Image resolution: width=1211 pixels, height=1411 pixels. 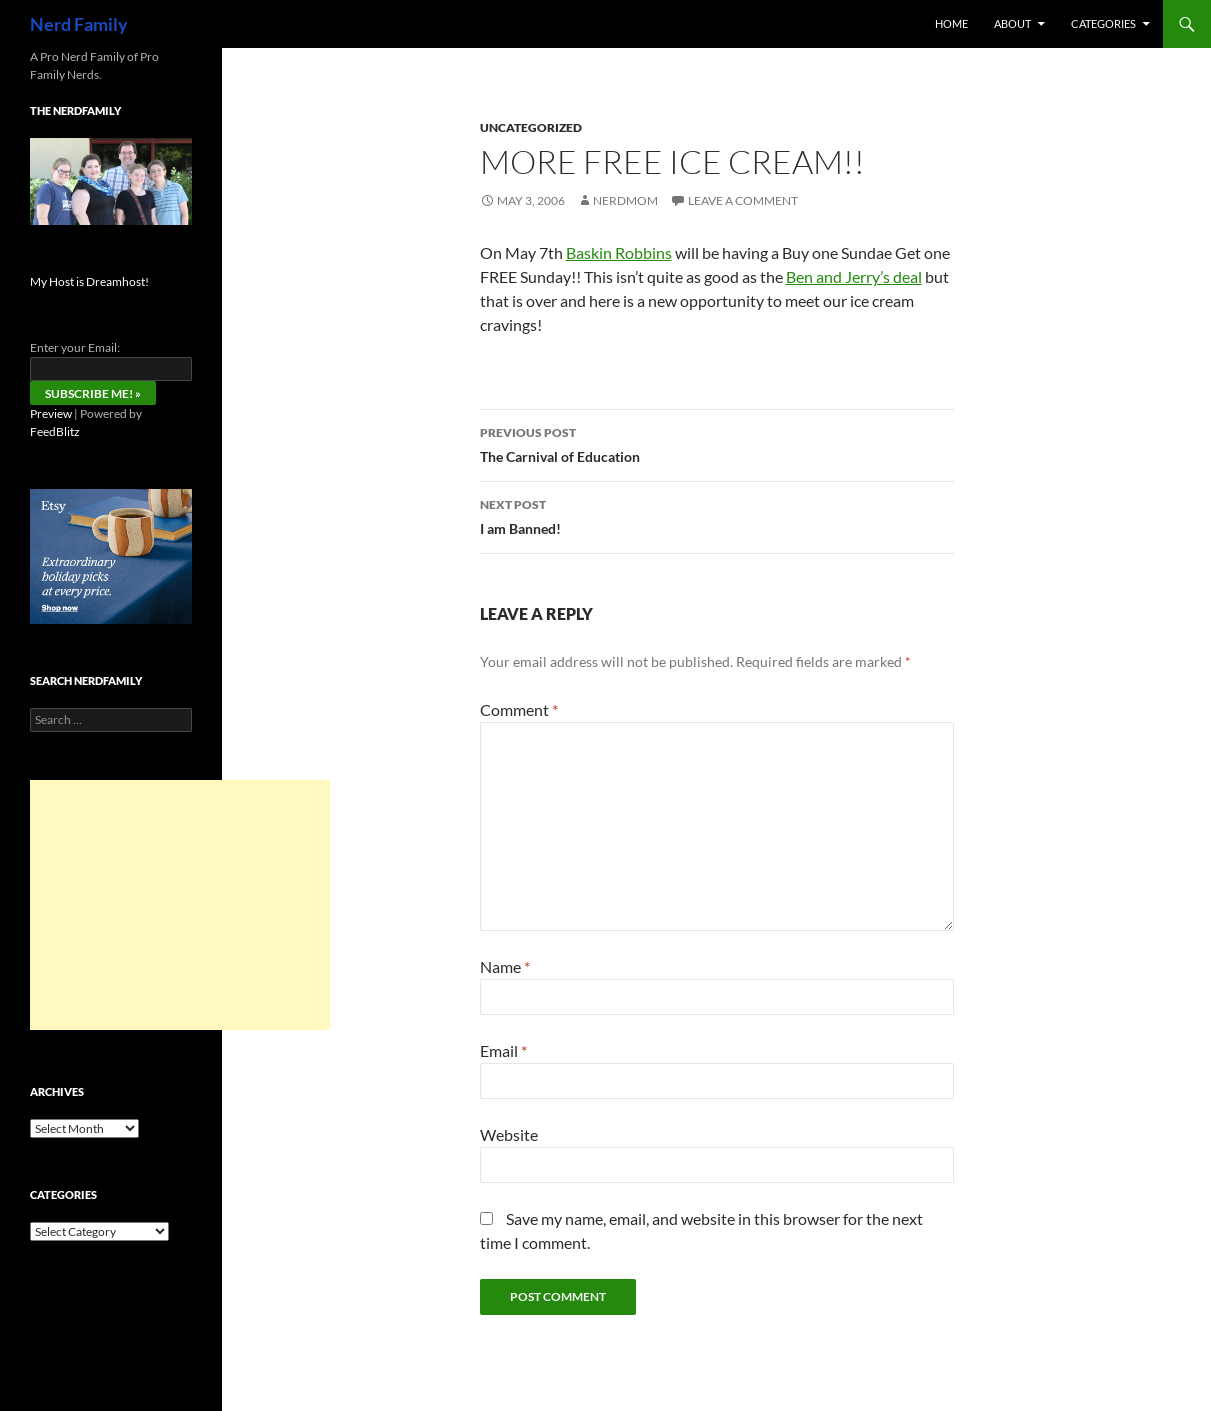 What do you see at coordinates (509, 1134) in the screenshot?
I see `Website` at bounding box center [509, 1134].